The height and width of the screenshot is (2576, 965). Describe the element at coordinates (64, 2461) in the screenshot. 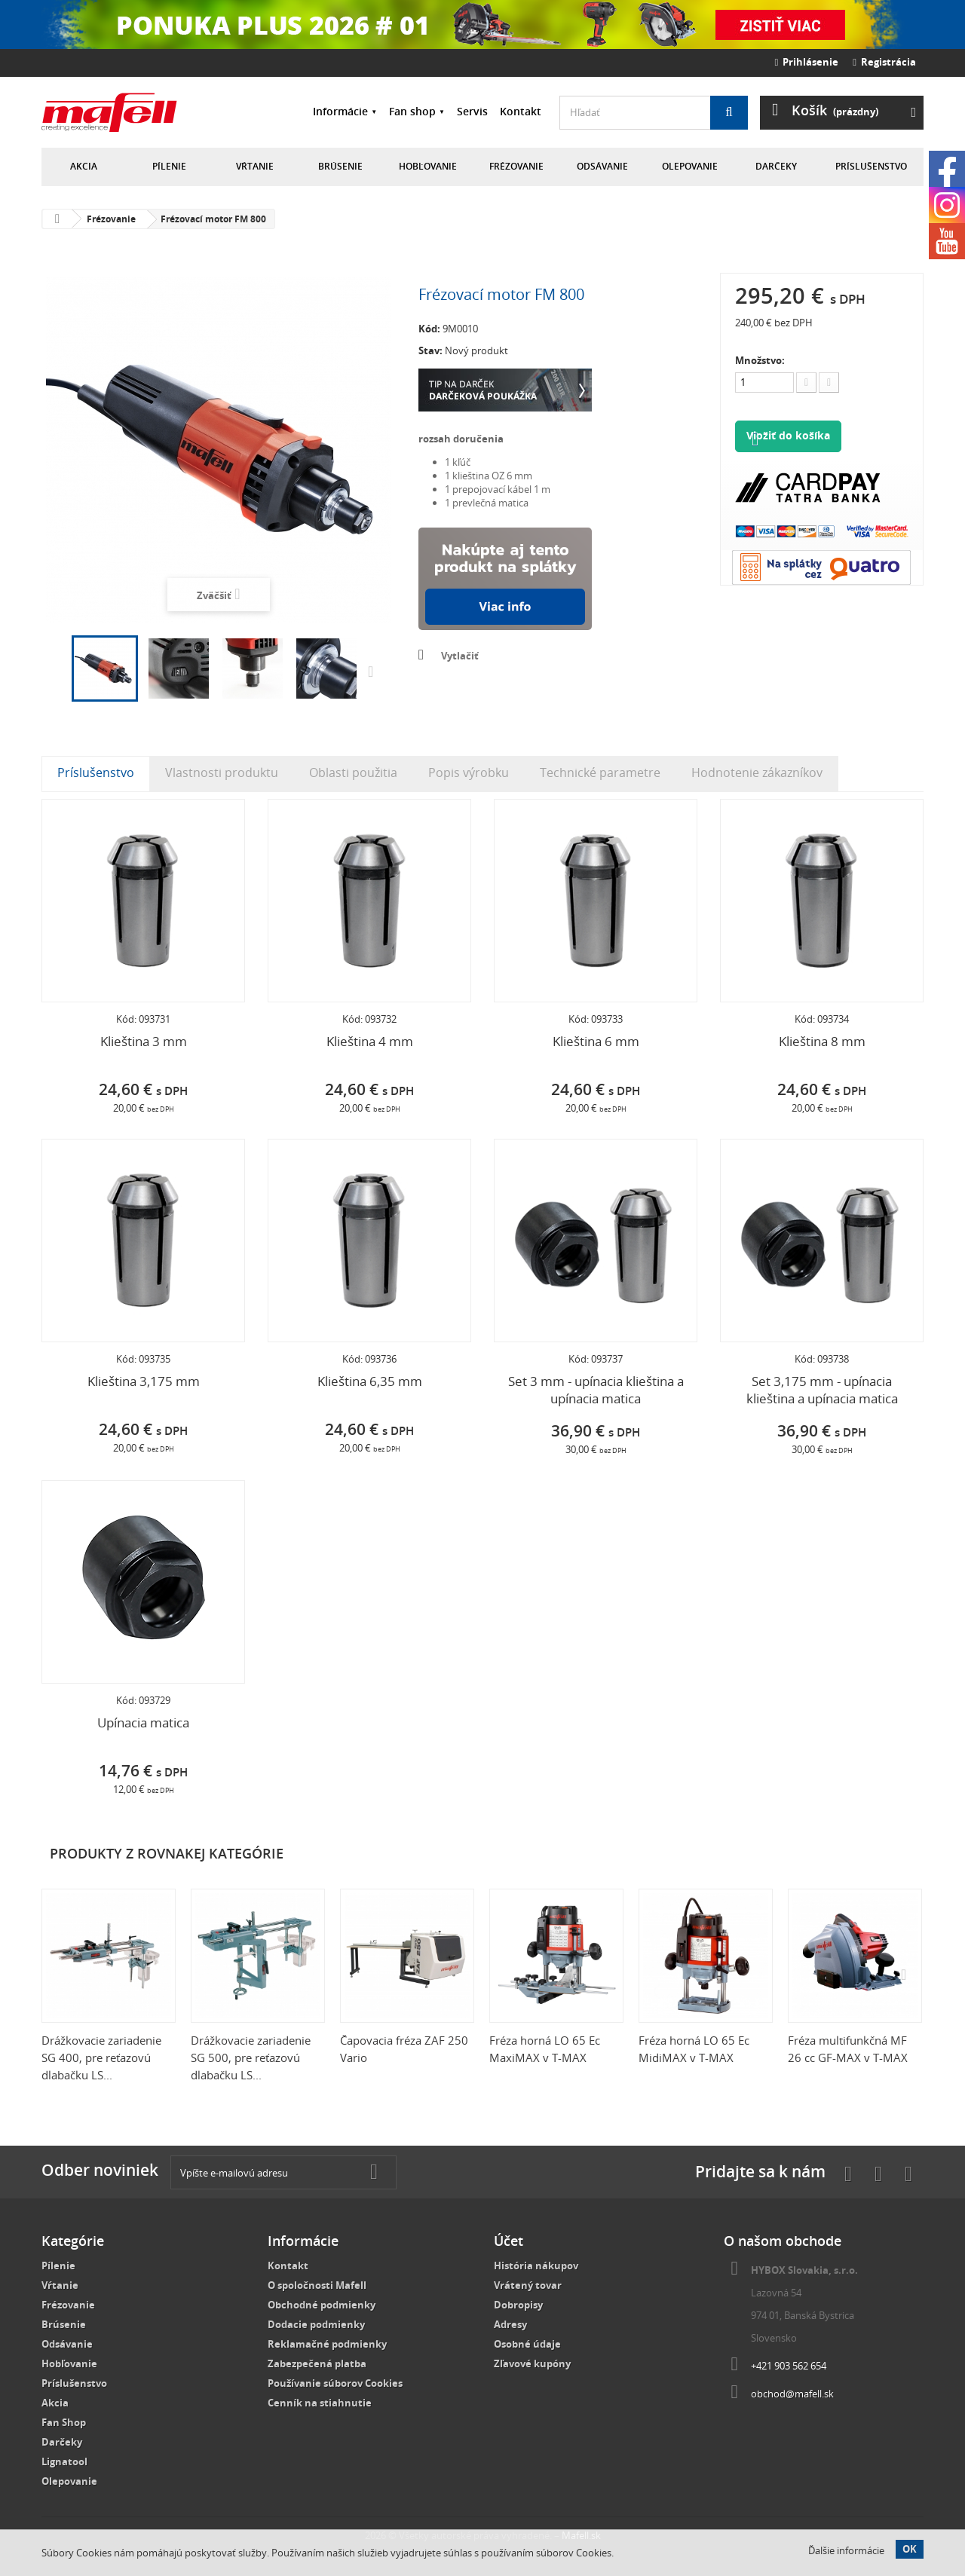

I see `Lignatool` at that location.